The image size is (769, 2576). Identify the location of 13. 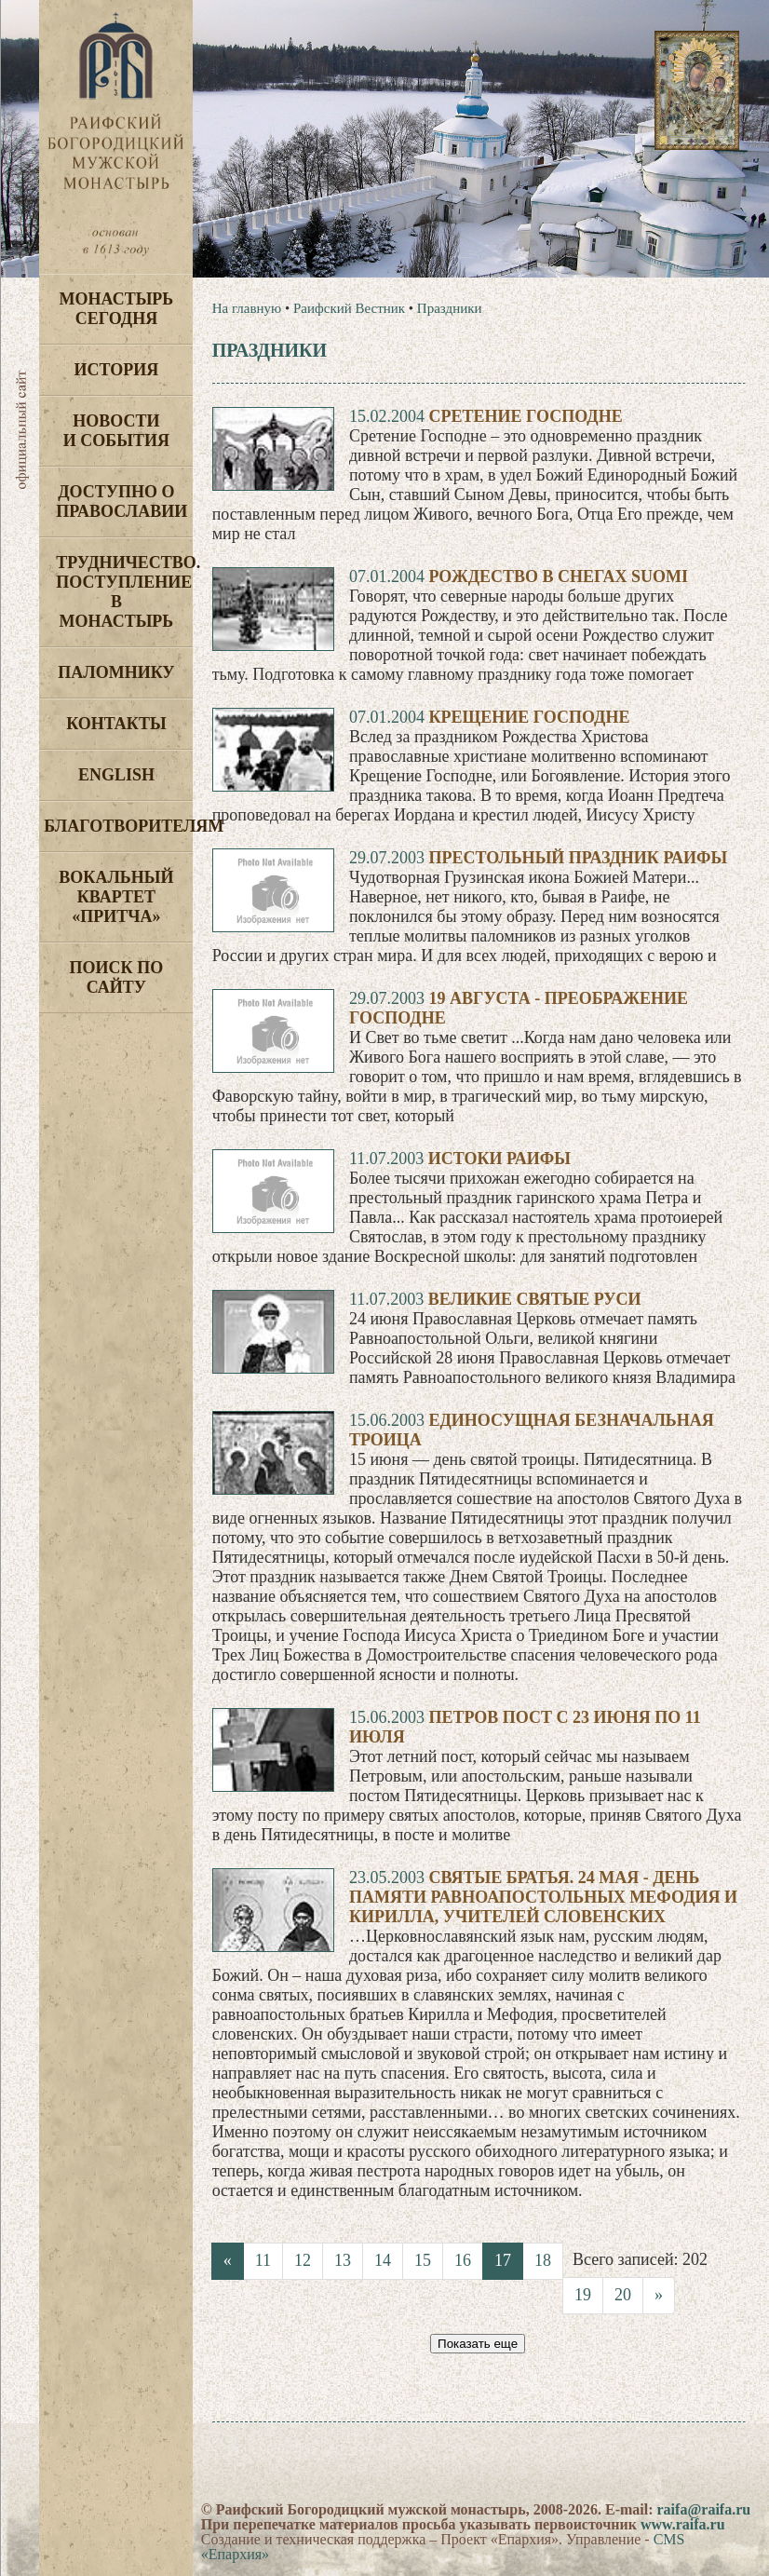
(342, 2260).